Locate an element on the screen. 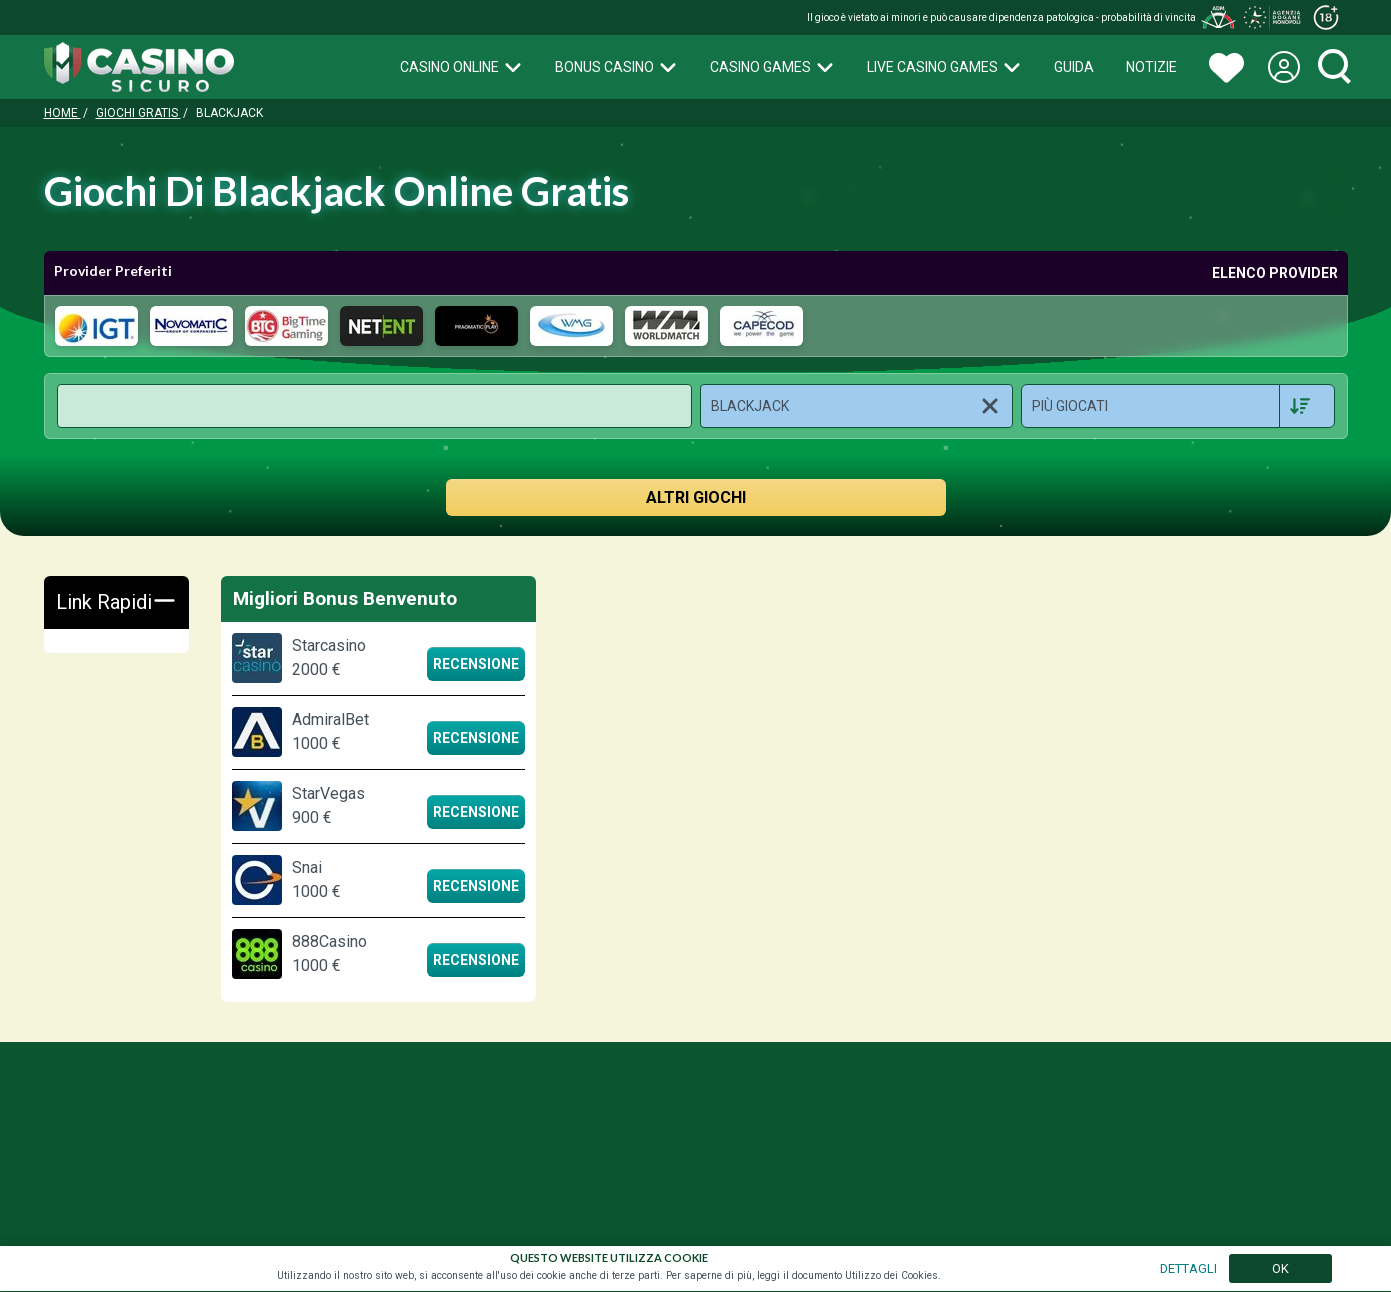 The width and height of the screenshot is (1391, 1292). Bonus Casino is located at coordinates (616, 67).